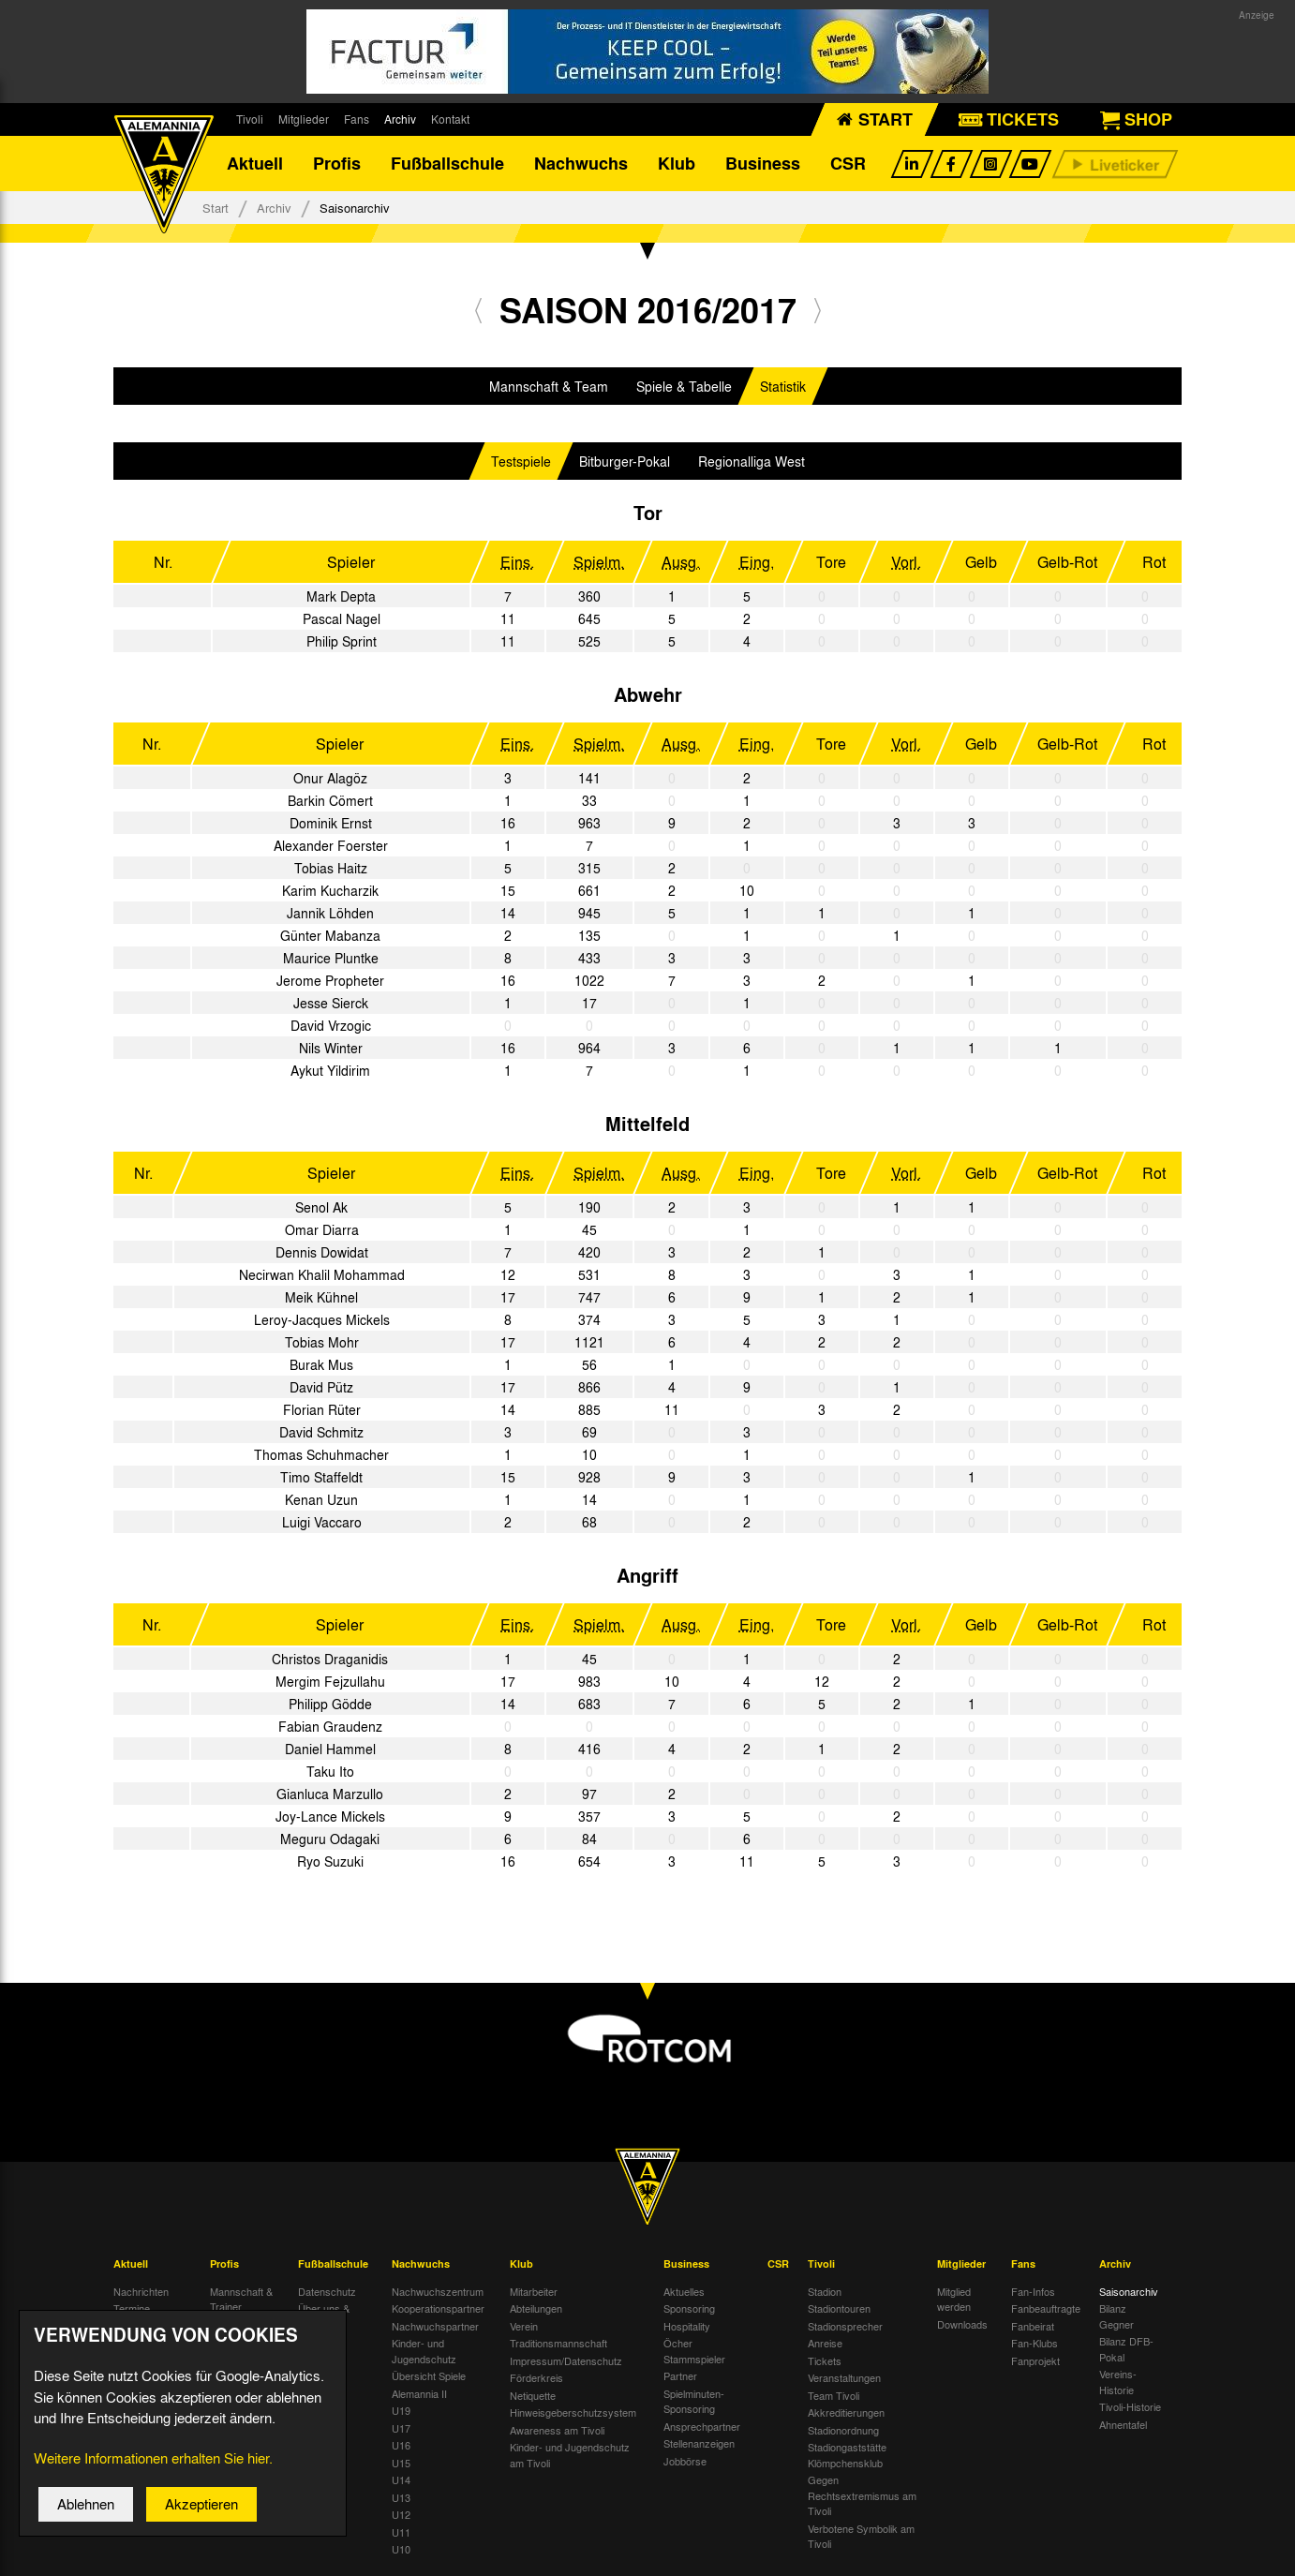 The width and height of the screenshot is (1295, 2576). What do you see at coordinates (1033, 2292) in the screenshot?
I see `Fan-Infos` at bounding box center [1033, 2292].